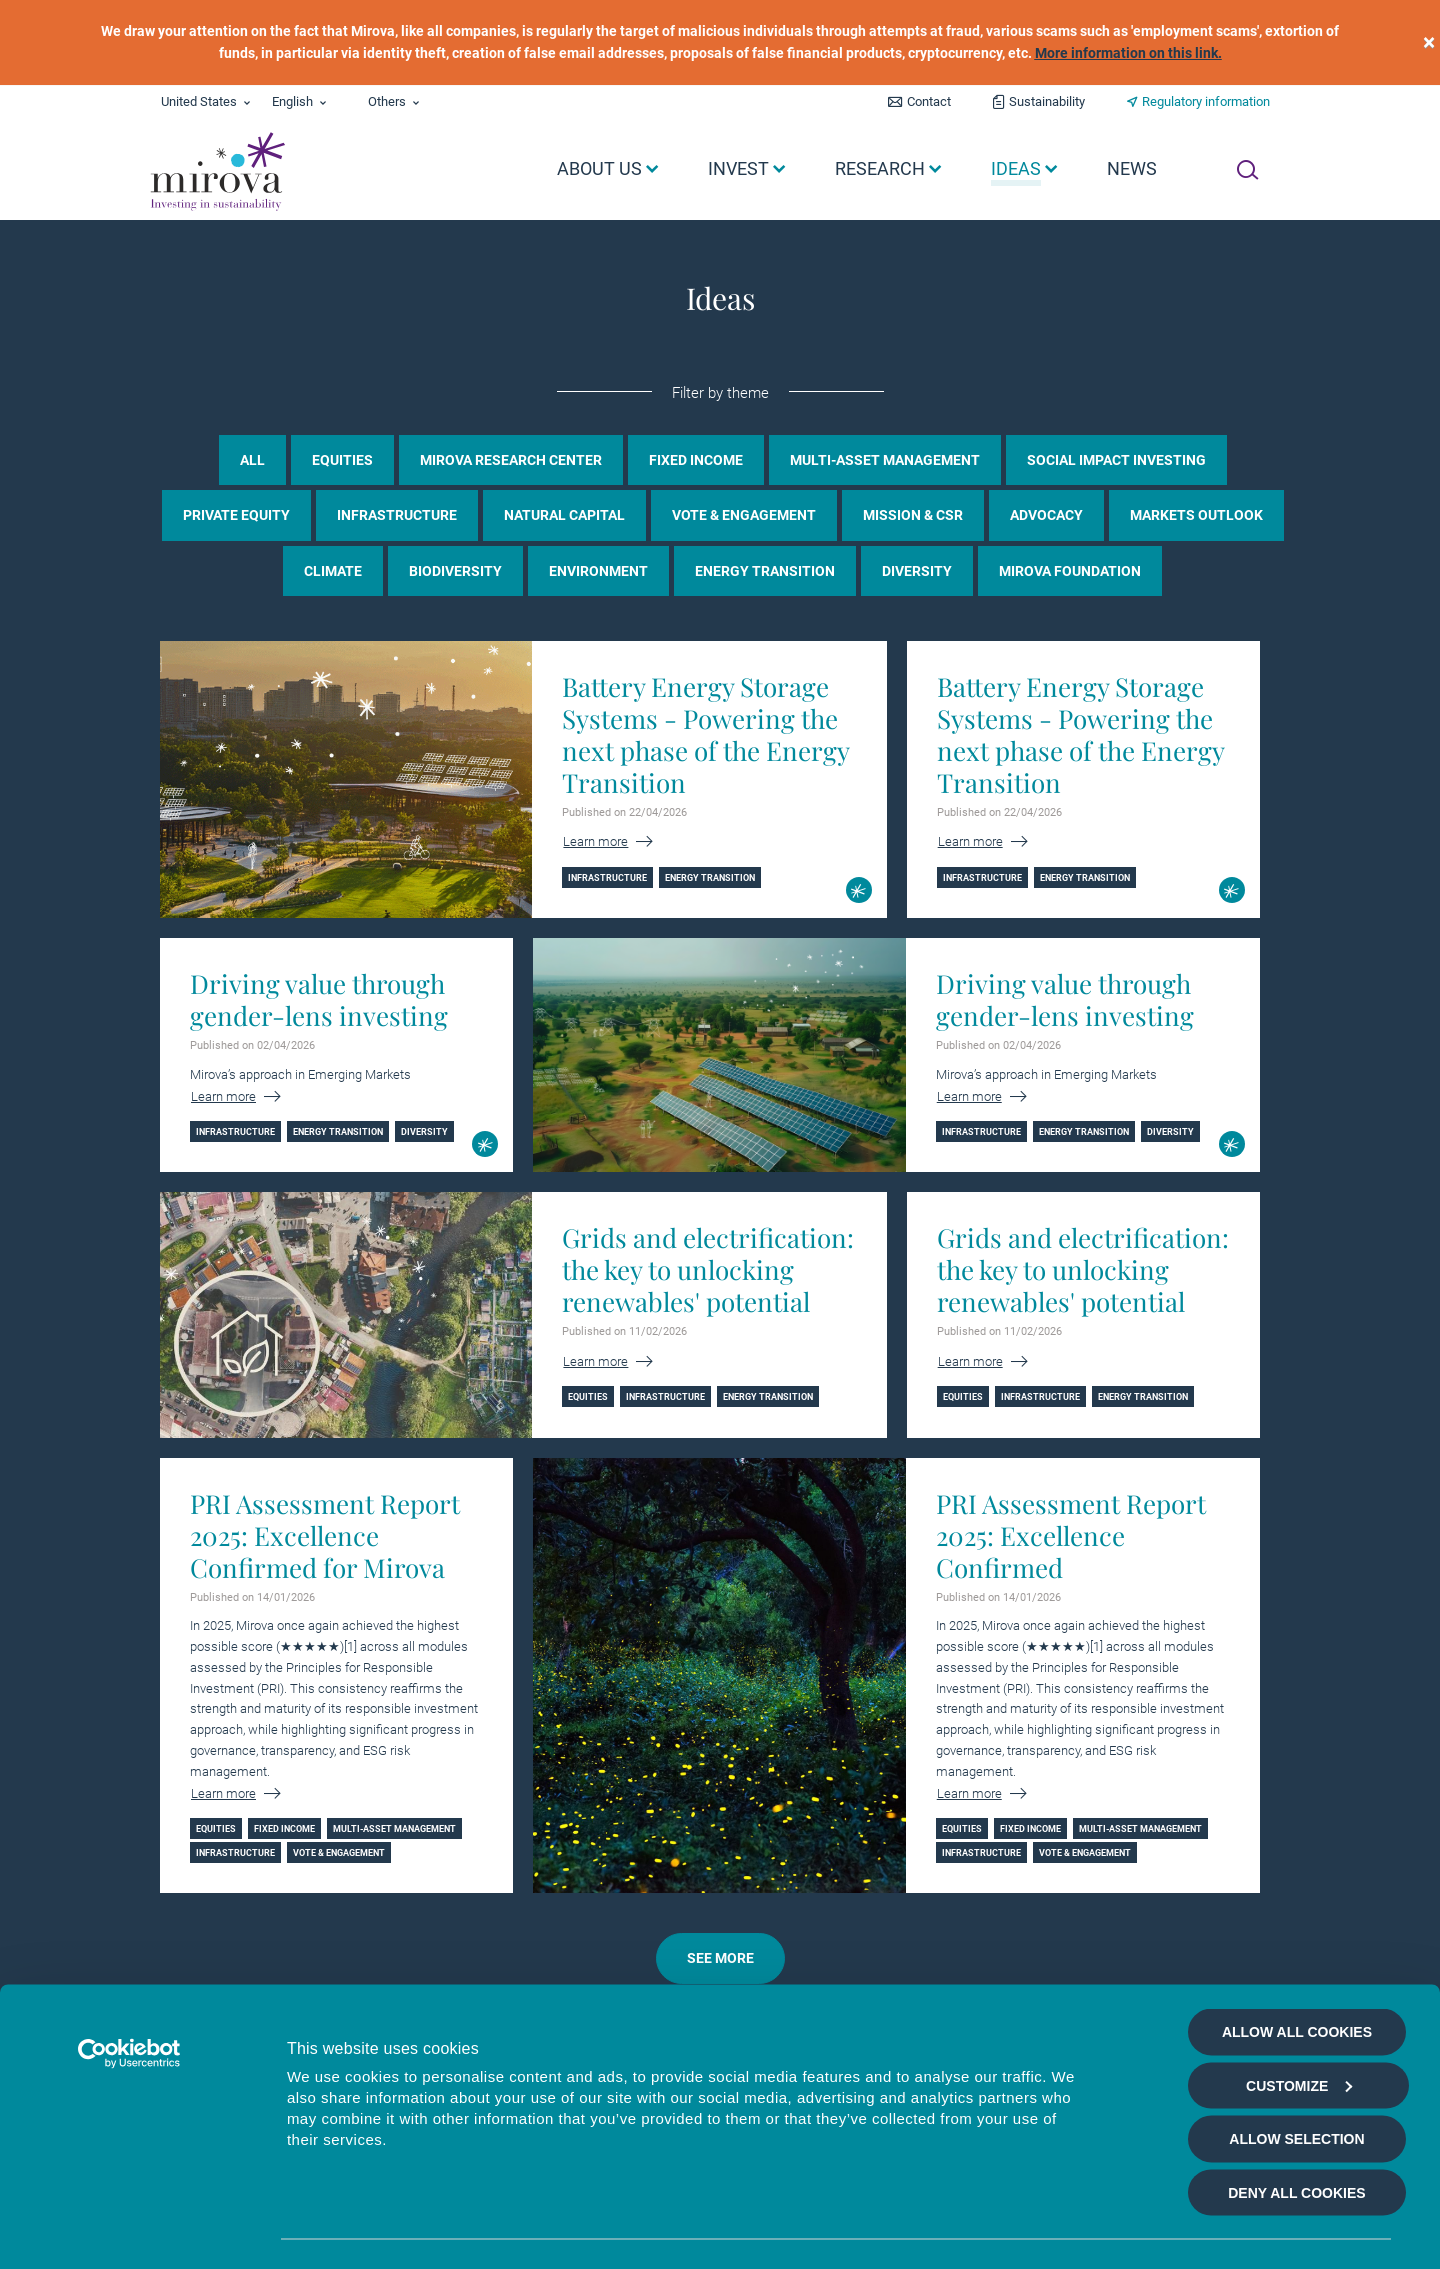 The width and height of the screenshot is (1440, 2269). Describe the element at coordinates (765, 571) in the screenshot. I see `Energy Transition` at that location.